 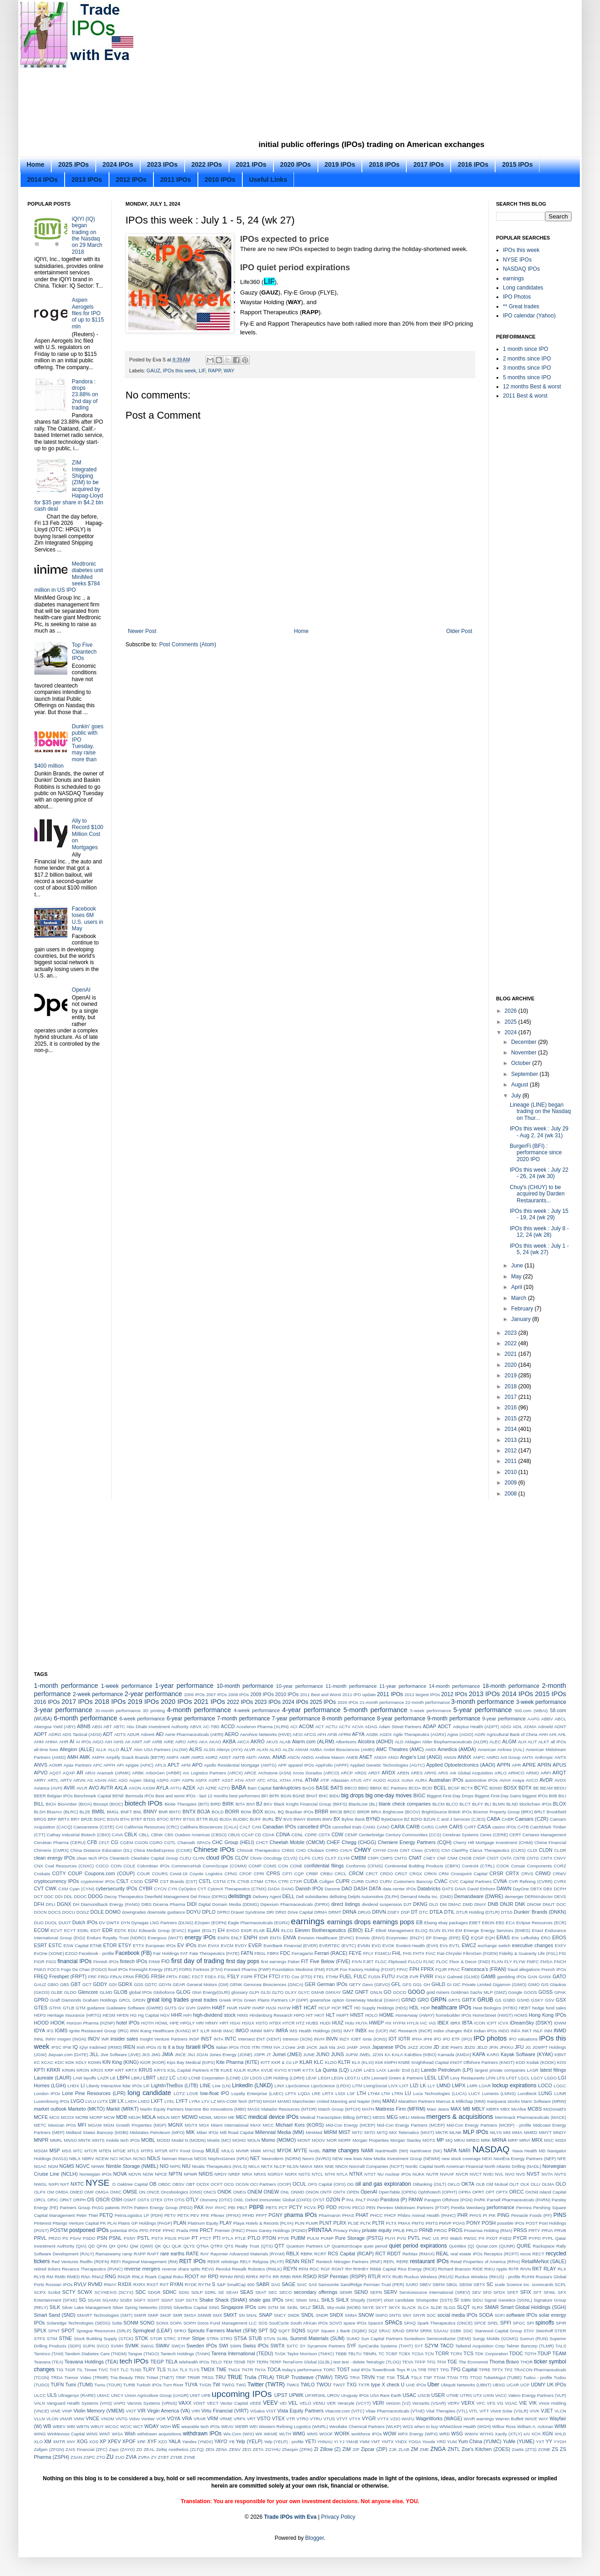 What do you see at coordinates (163, 2345) in the screenshot?
I see `SWAV` at bounding box center [163, 2345].